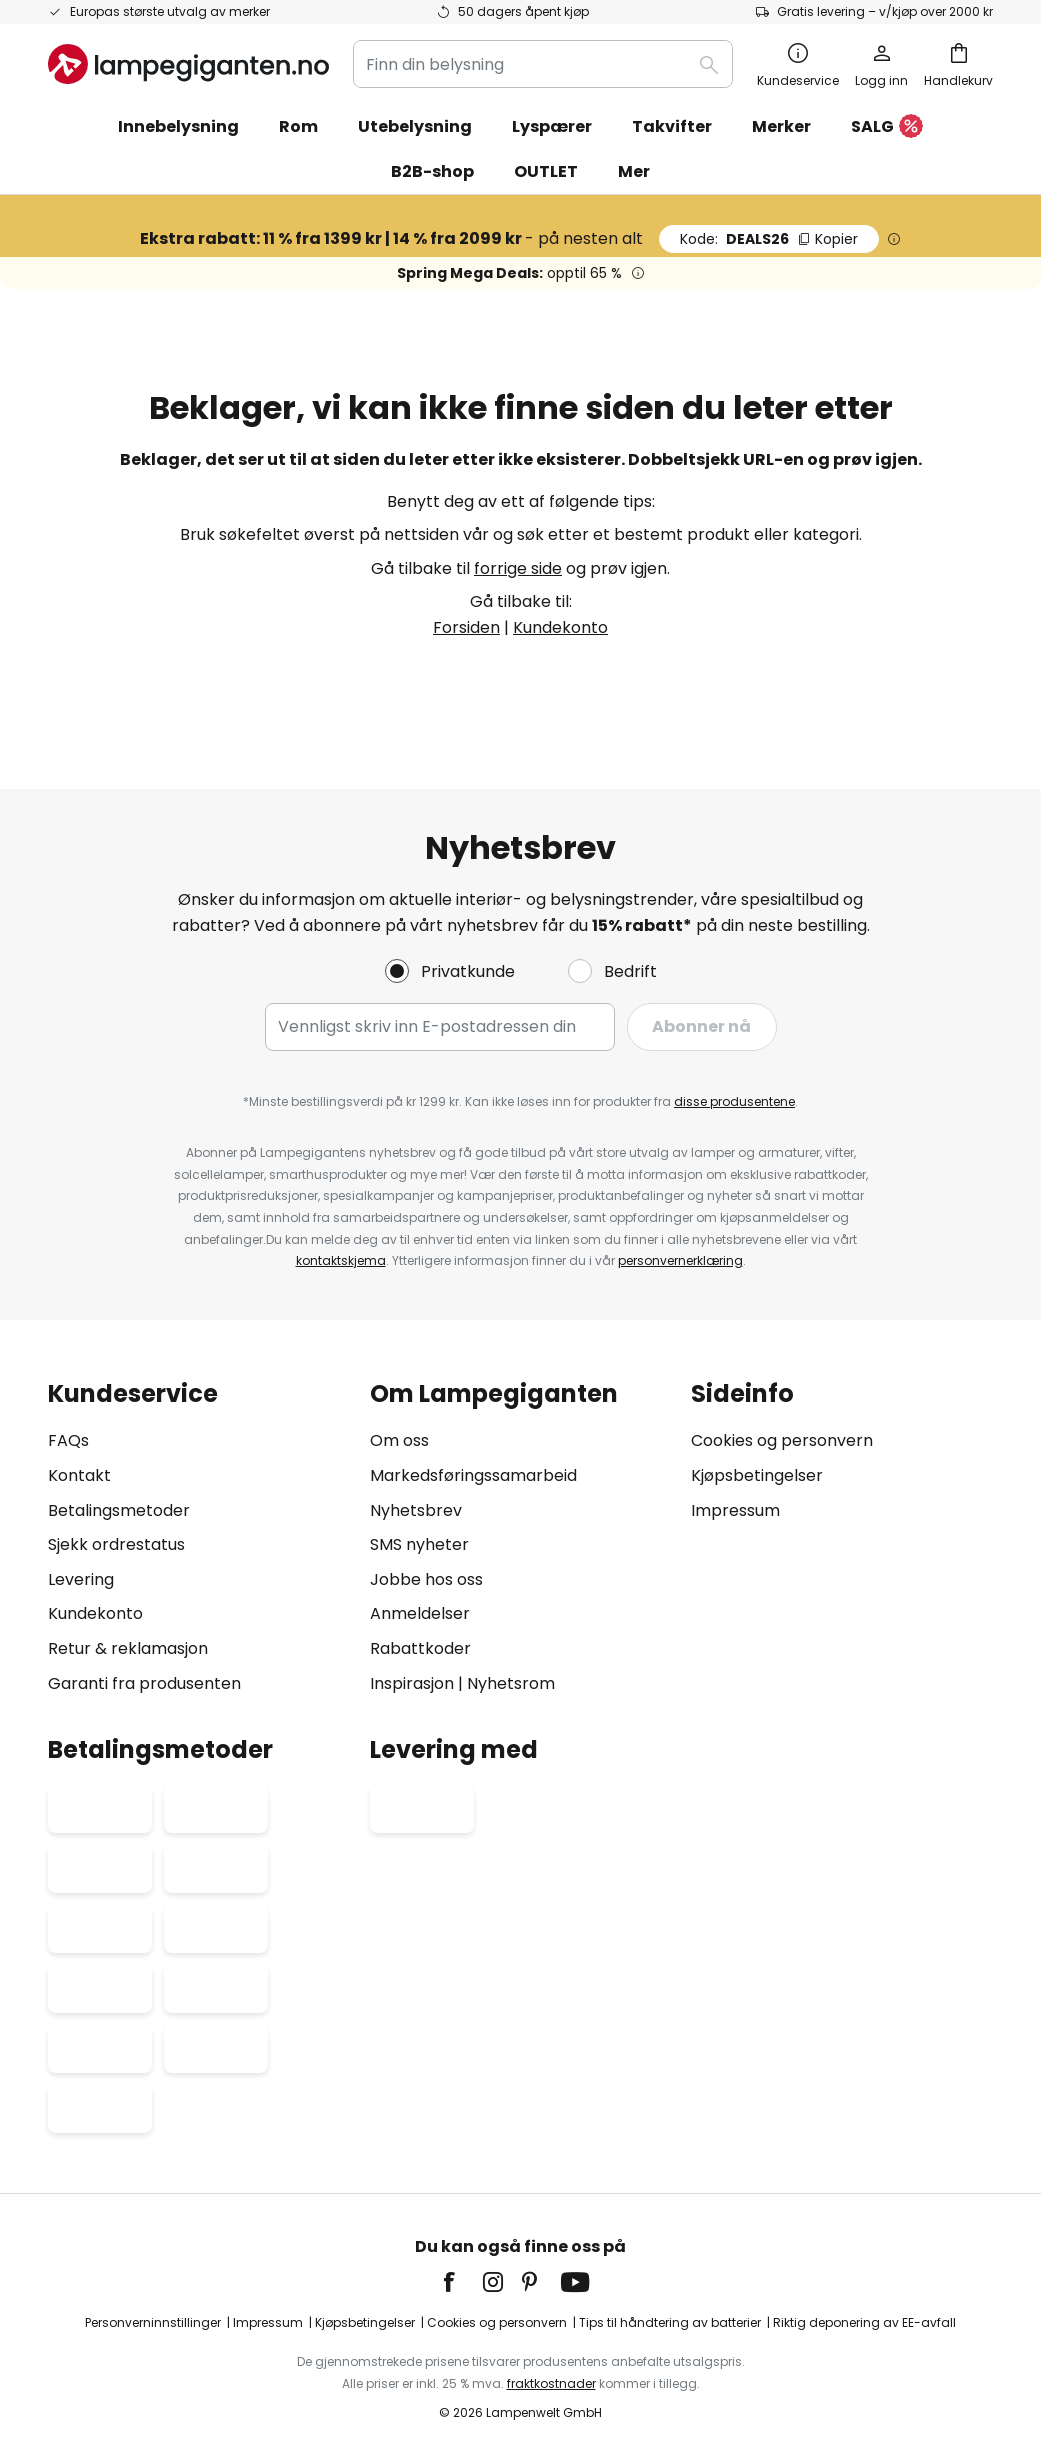 This screenshot has height=2464, width=1041. I want to click on [tab], so click(199, 1538).